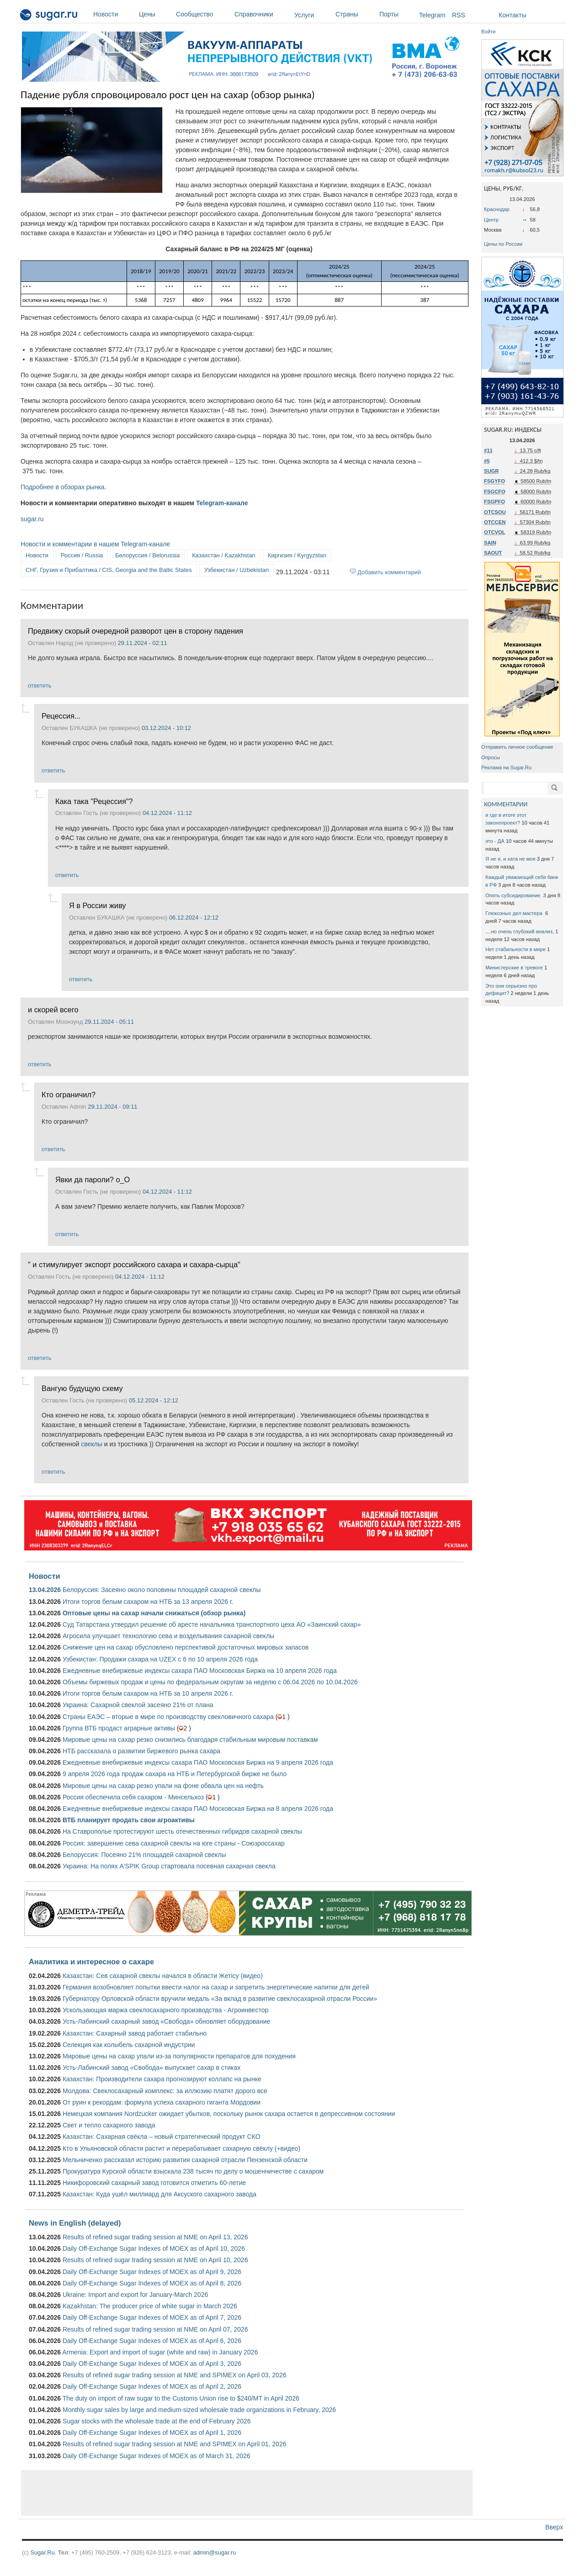 The height and width of the screenshot is (2576, 585). Describe the element at coordinates (506, 767) in the screenshot. I see `Реклама на Sugar.Ru` at that location.